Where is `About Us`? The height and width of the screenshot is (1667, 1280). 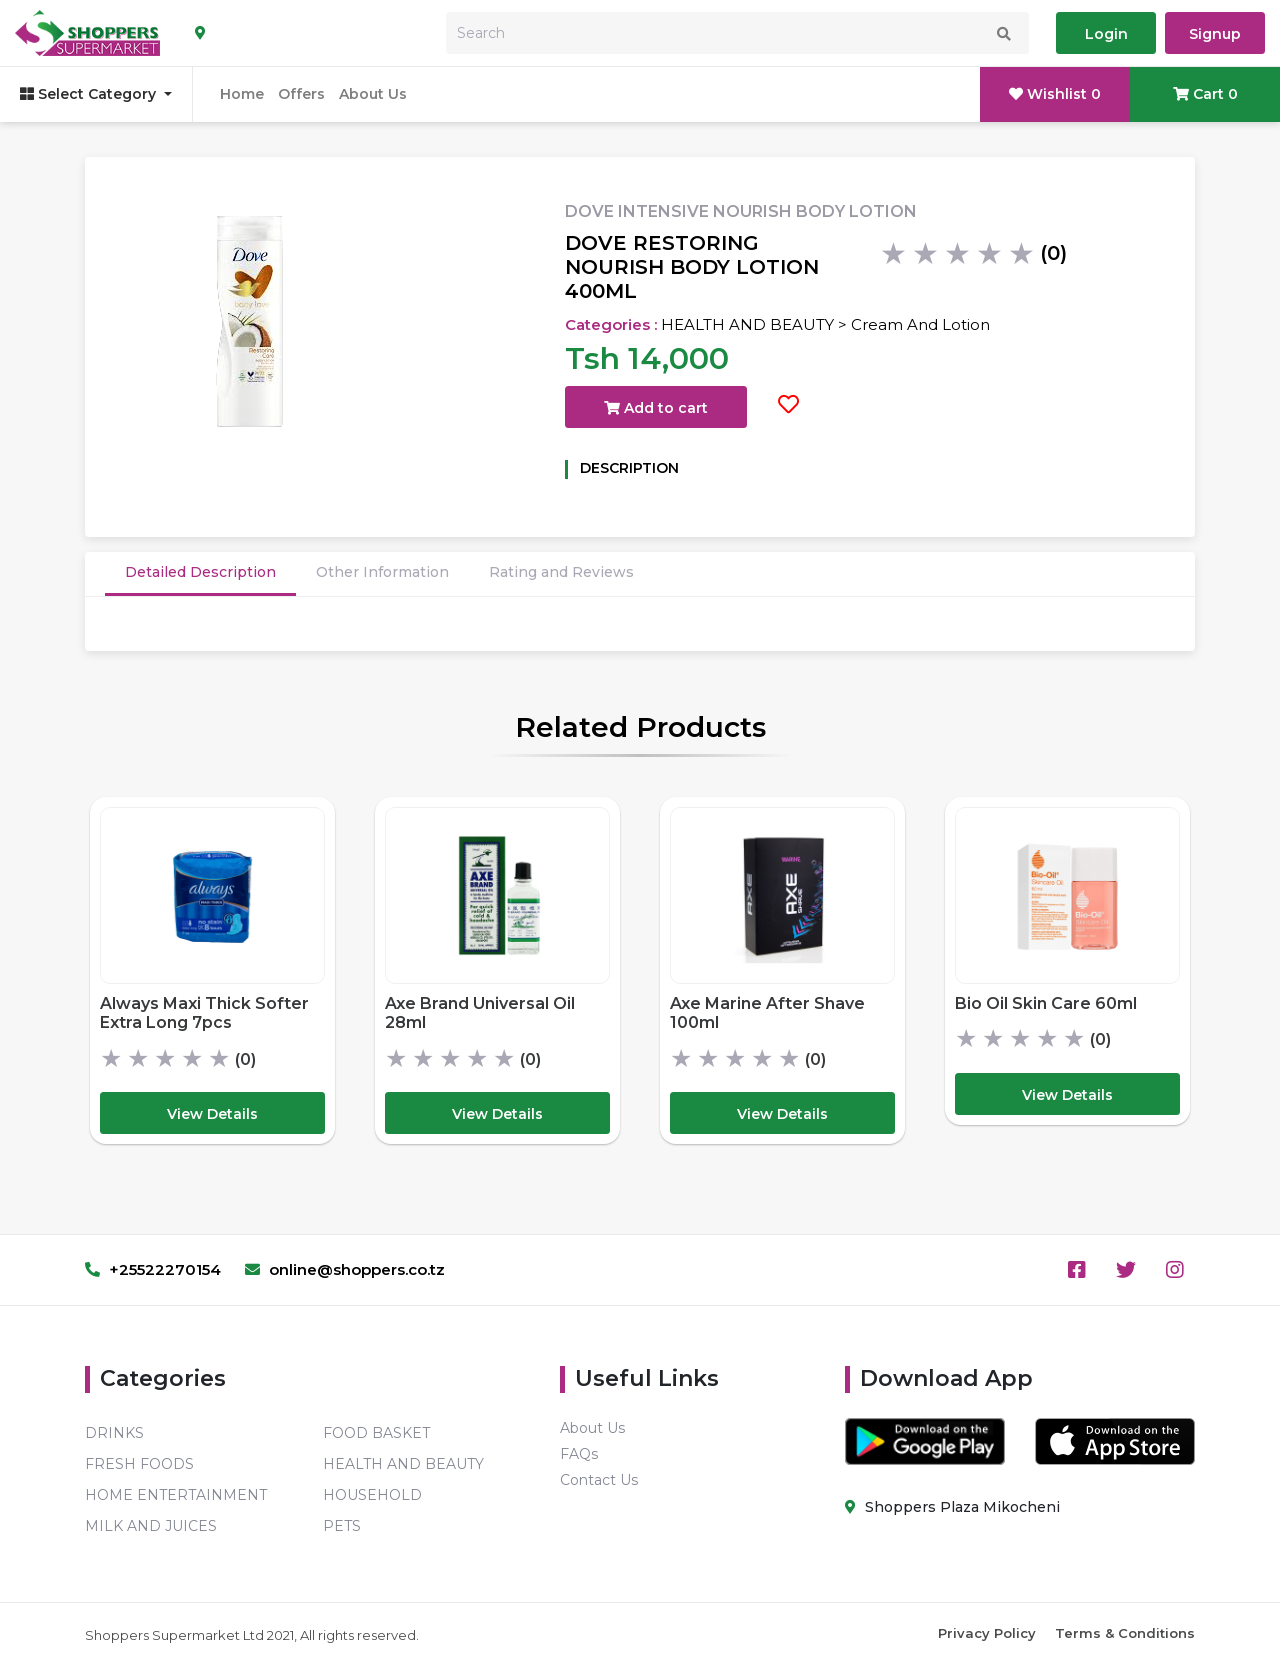 About Us is located at coordinates (373, 94).